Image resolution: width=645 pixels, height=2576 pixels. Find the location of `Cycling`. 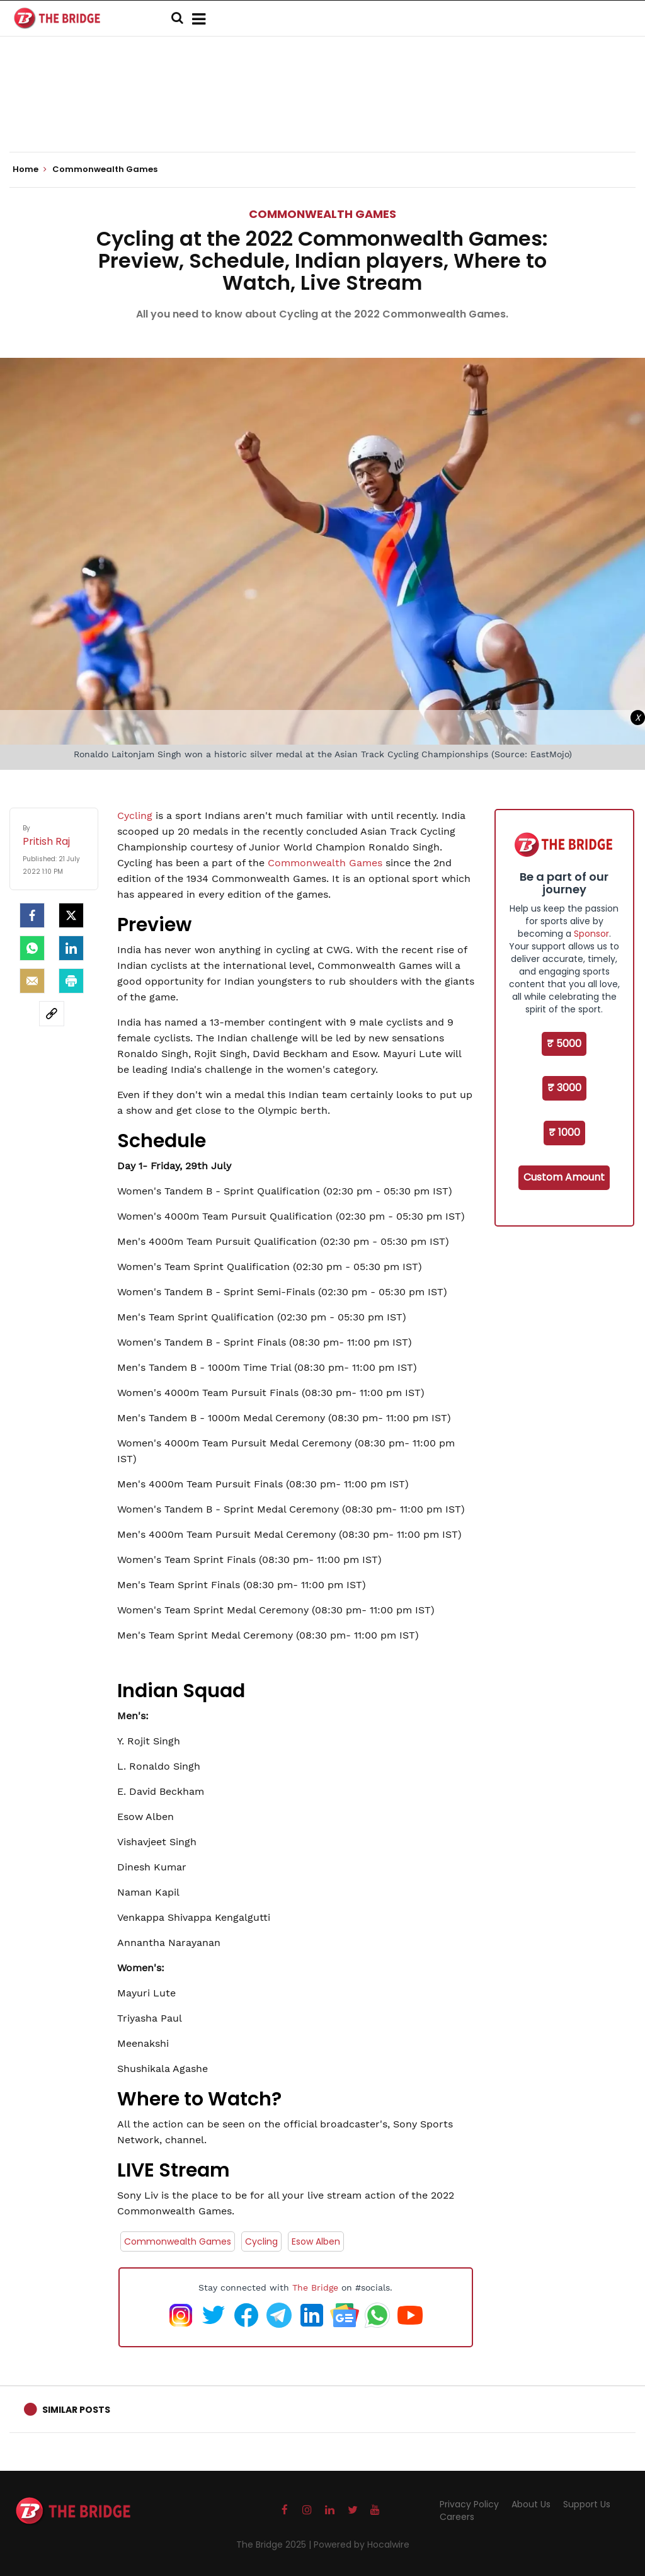

Cycling is located at coordinates (136, 815).